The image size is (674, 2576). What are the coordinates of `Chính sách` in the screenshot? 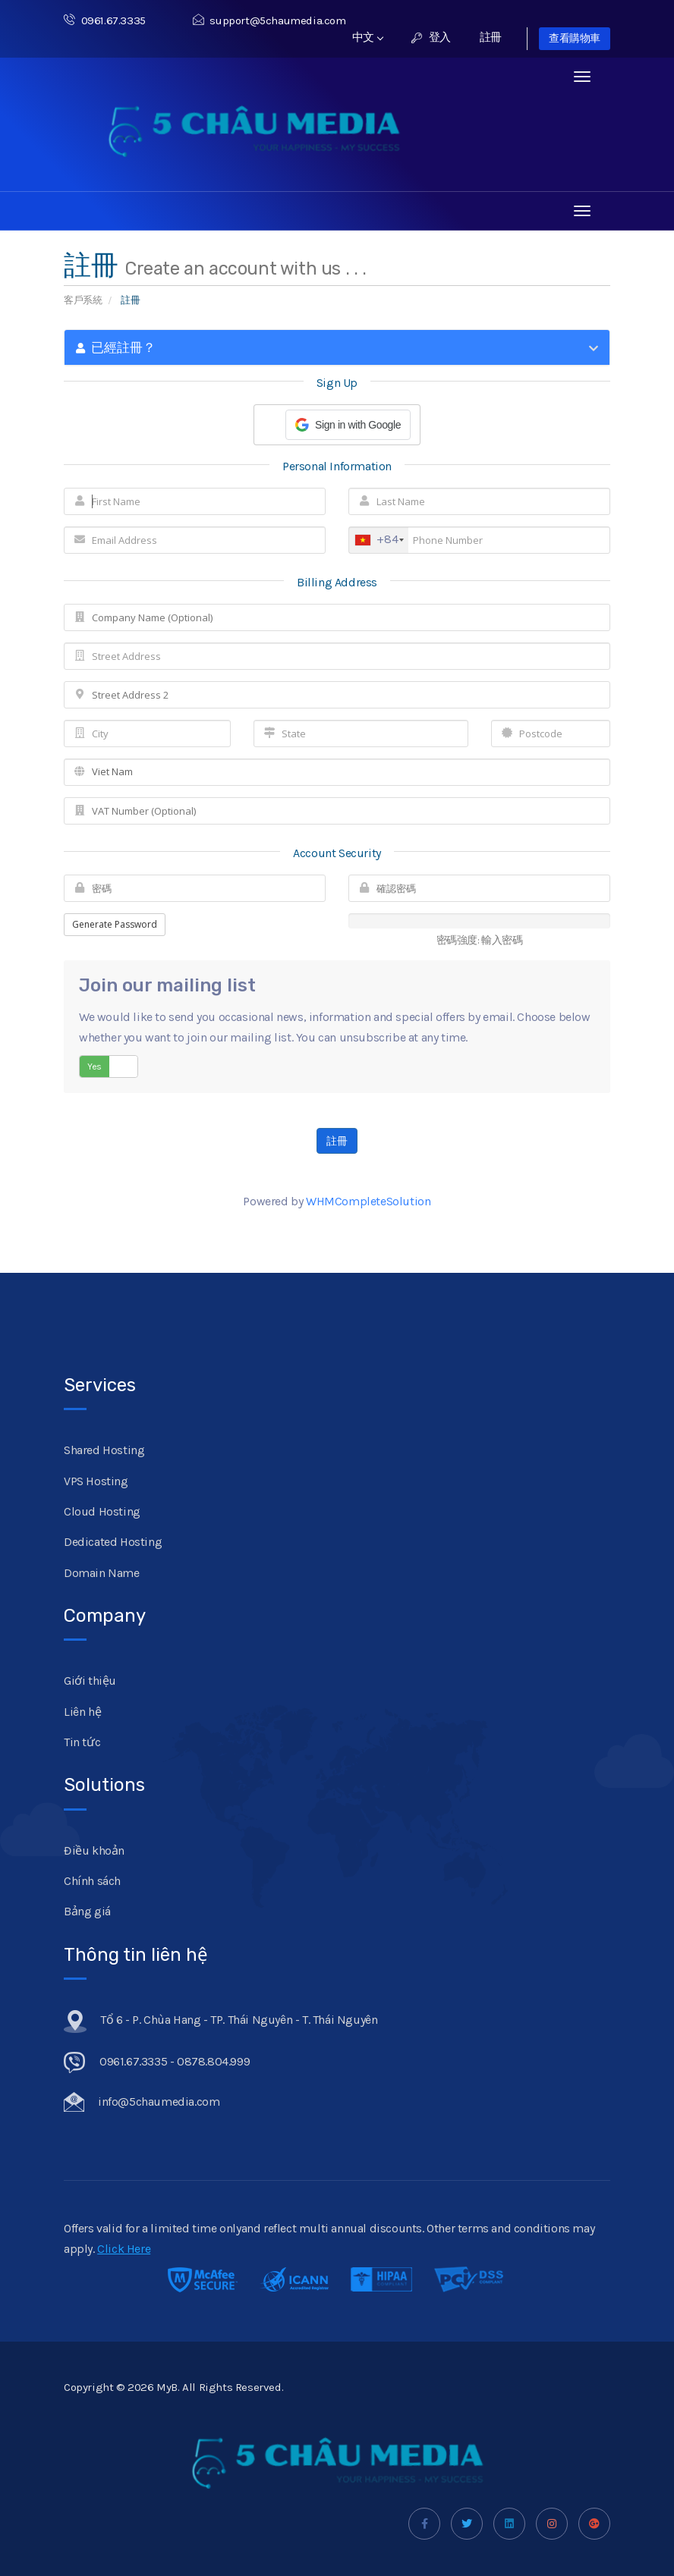 It's located at (92, 1881).